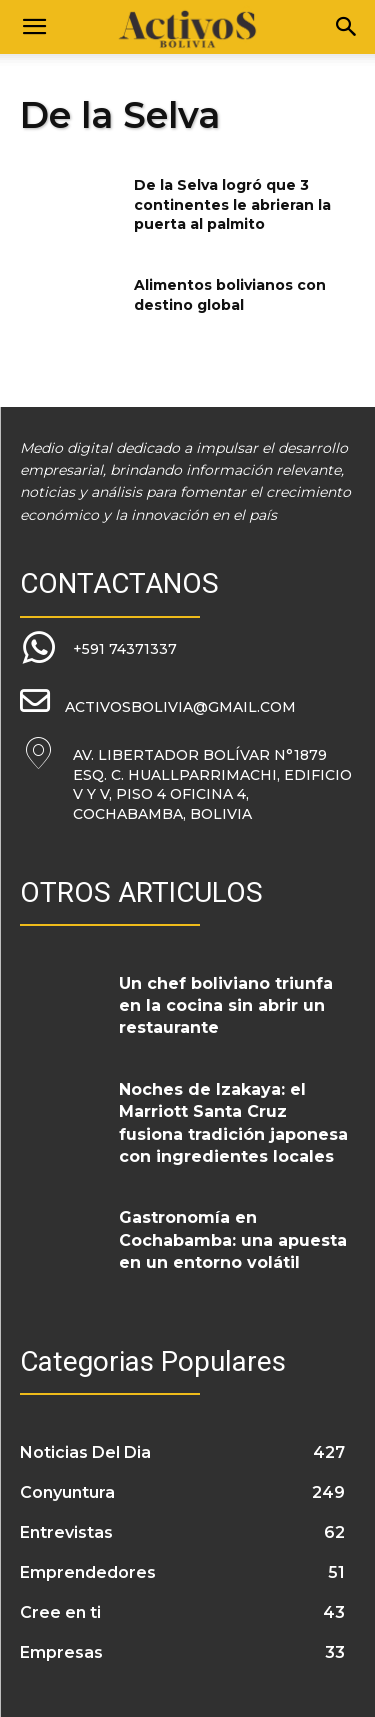 The image size is (375, 1717). What do you see at coordinates (226, 1006) in the screenshot?
I see `Un chef boliviano triunfa en la cocina sin abrir un restaurante` at bounding box center [226, 1006].